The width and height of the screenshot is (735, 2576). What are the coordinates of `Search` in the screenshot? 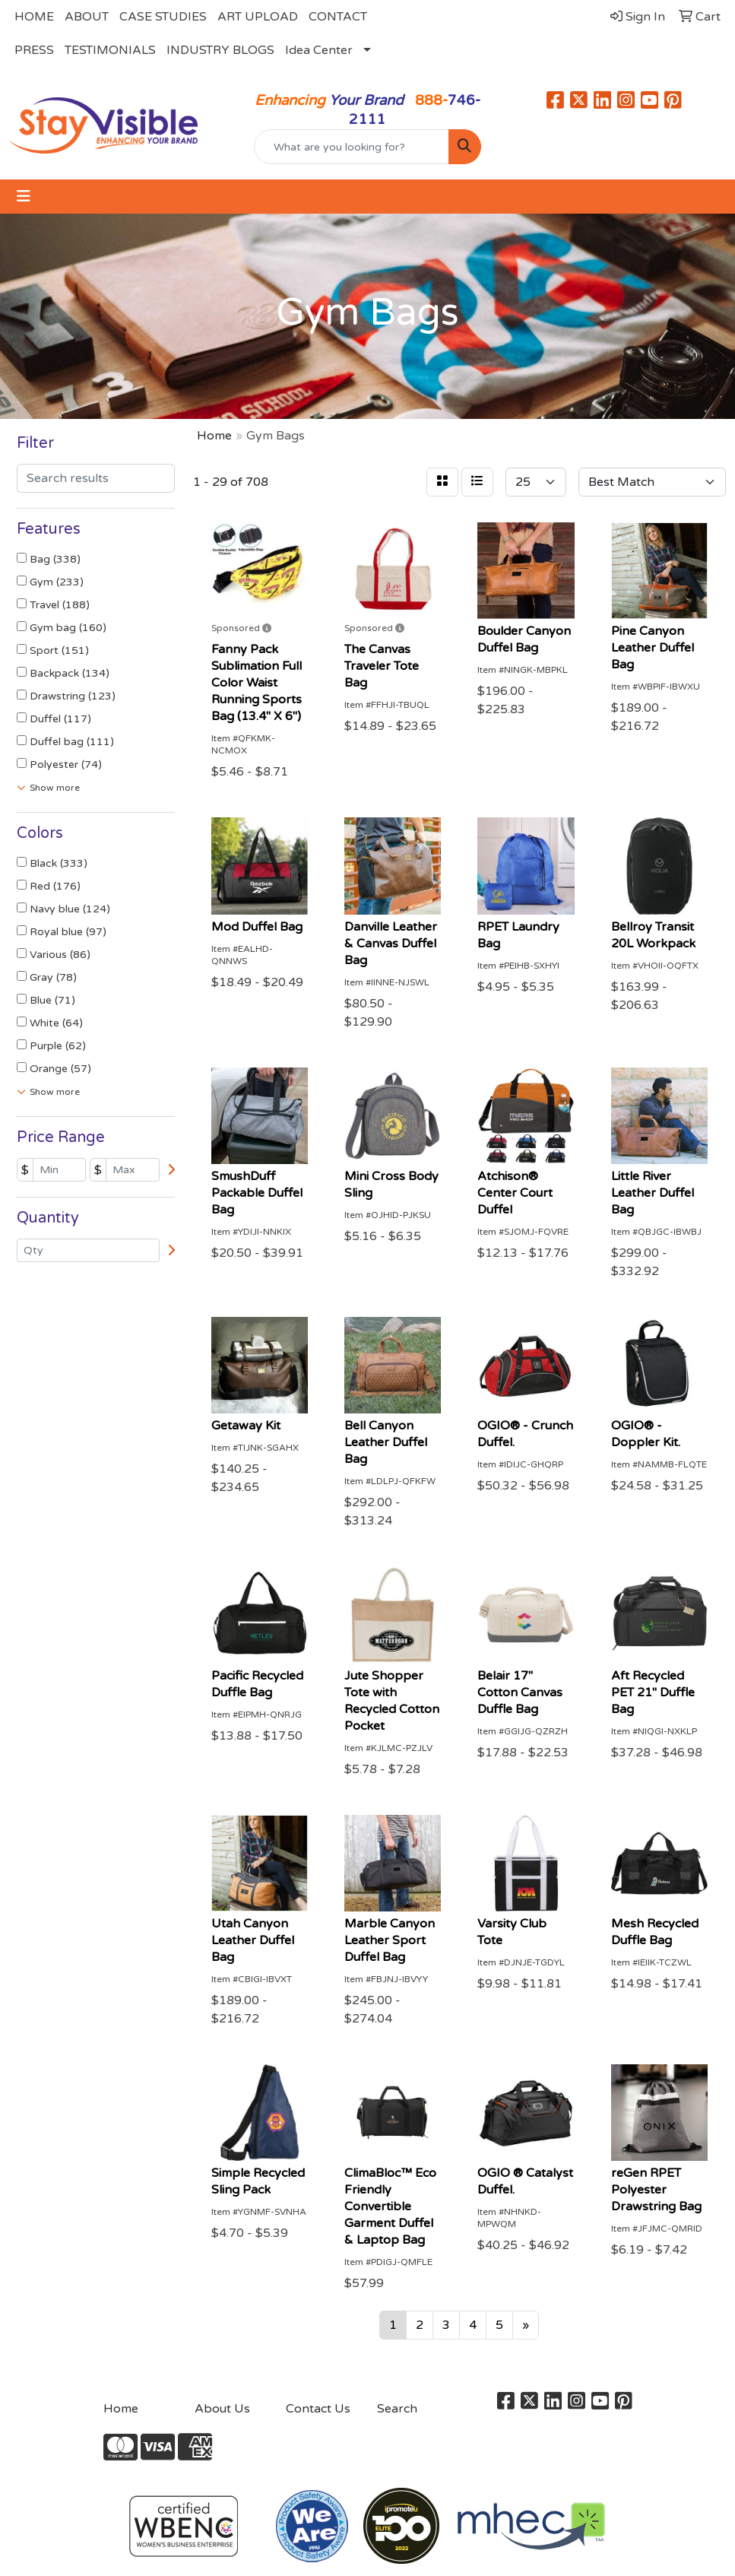 It's located at (397, 2408).